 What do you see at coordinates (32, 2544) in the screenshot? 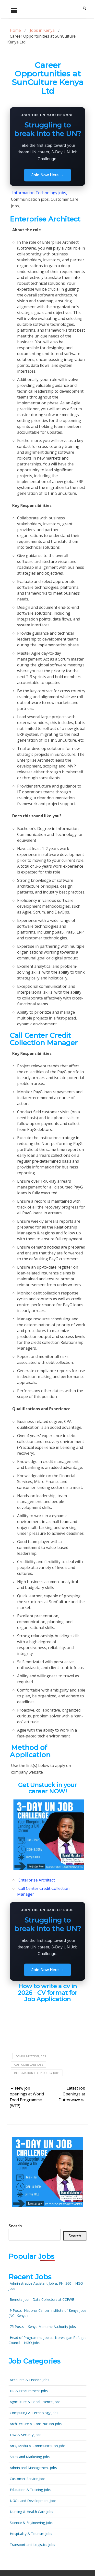
I see `Transport and Logistics Jobs` at bounding box center [32, 2544].